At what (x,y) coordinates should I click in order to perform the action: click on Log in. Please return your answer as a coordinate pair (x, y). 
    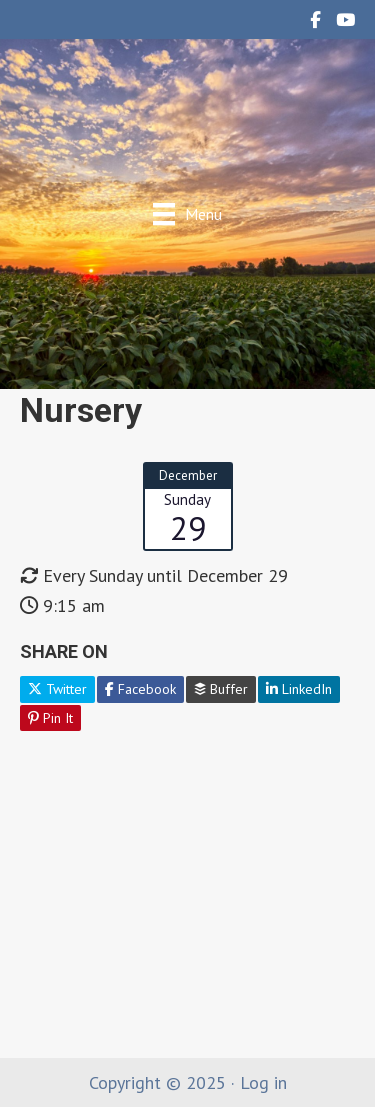
    Looking at the image, I should click on (263, 1082).